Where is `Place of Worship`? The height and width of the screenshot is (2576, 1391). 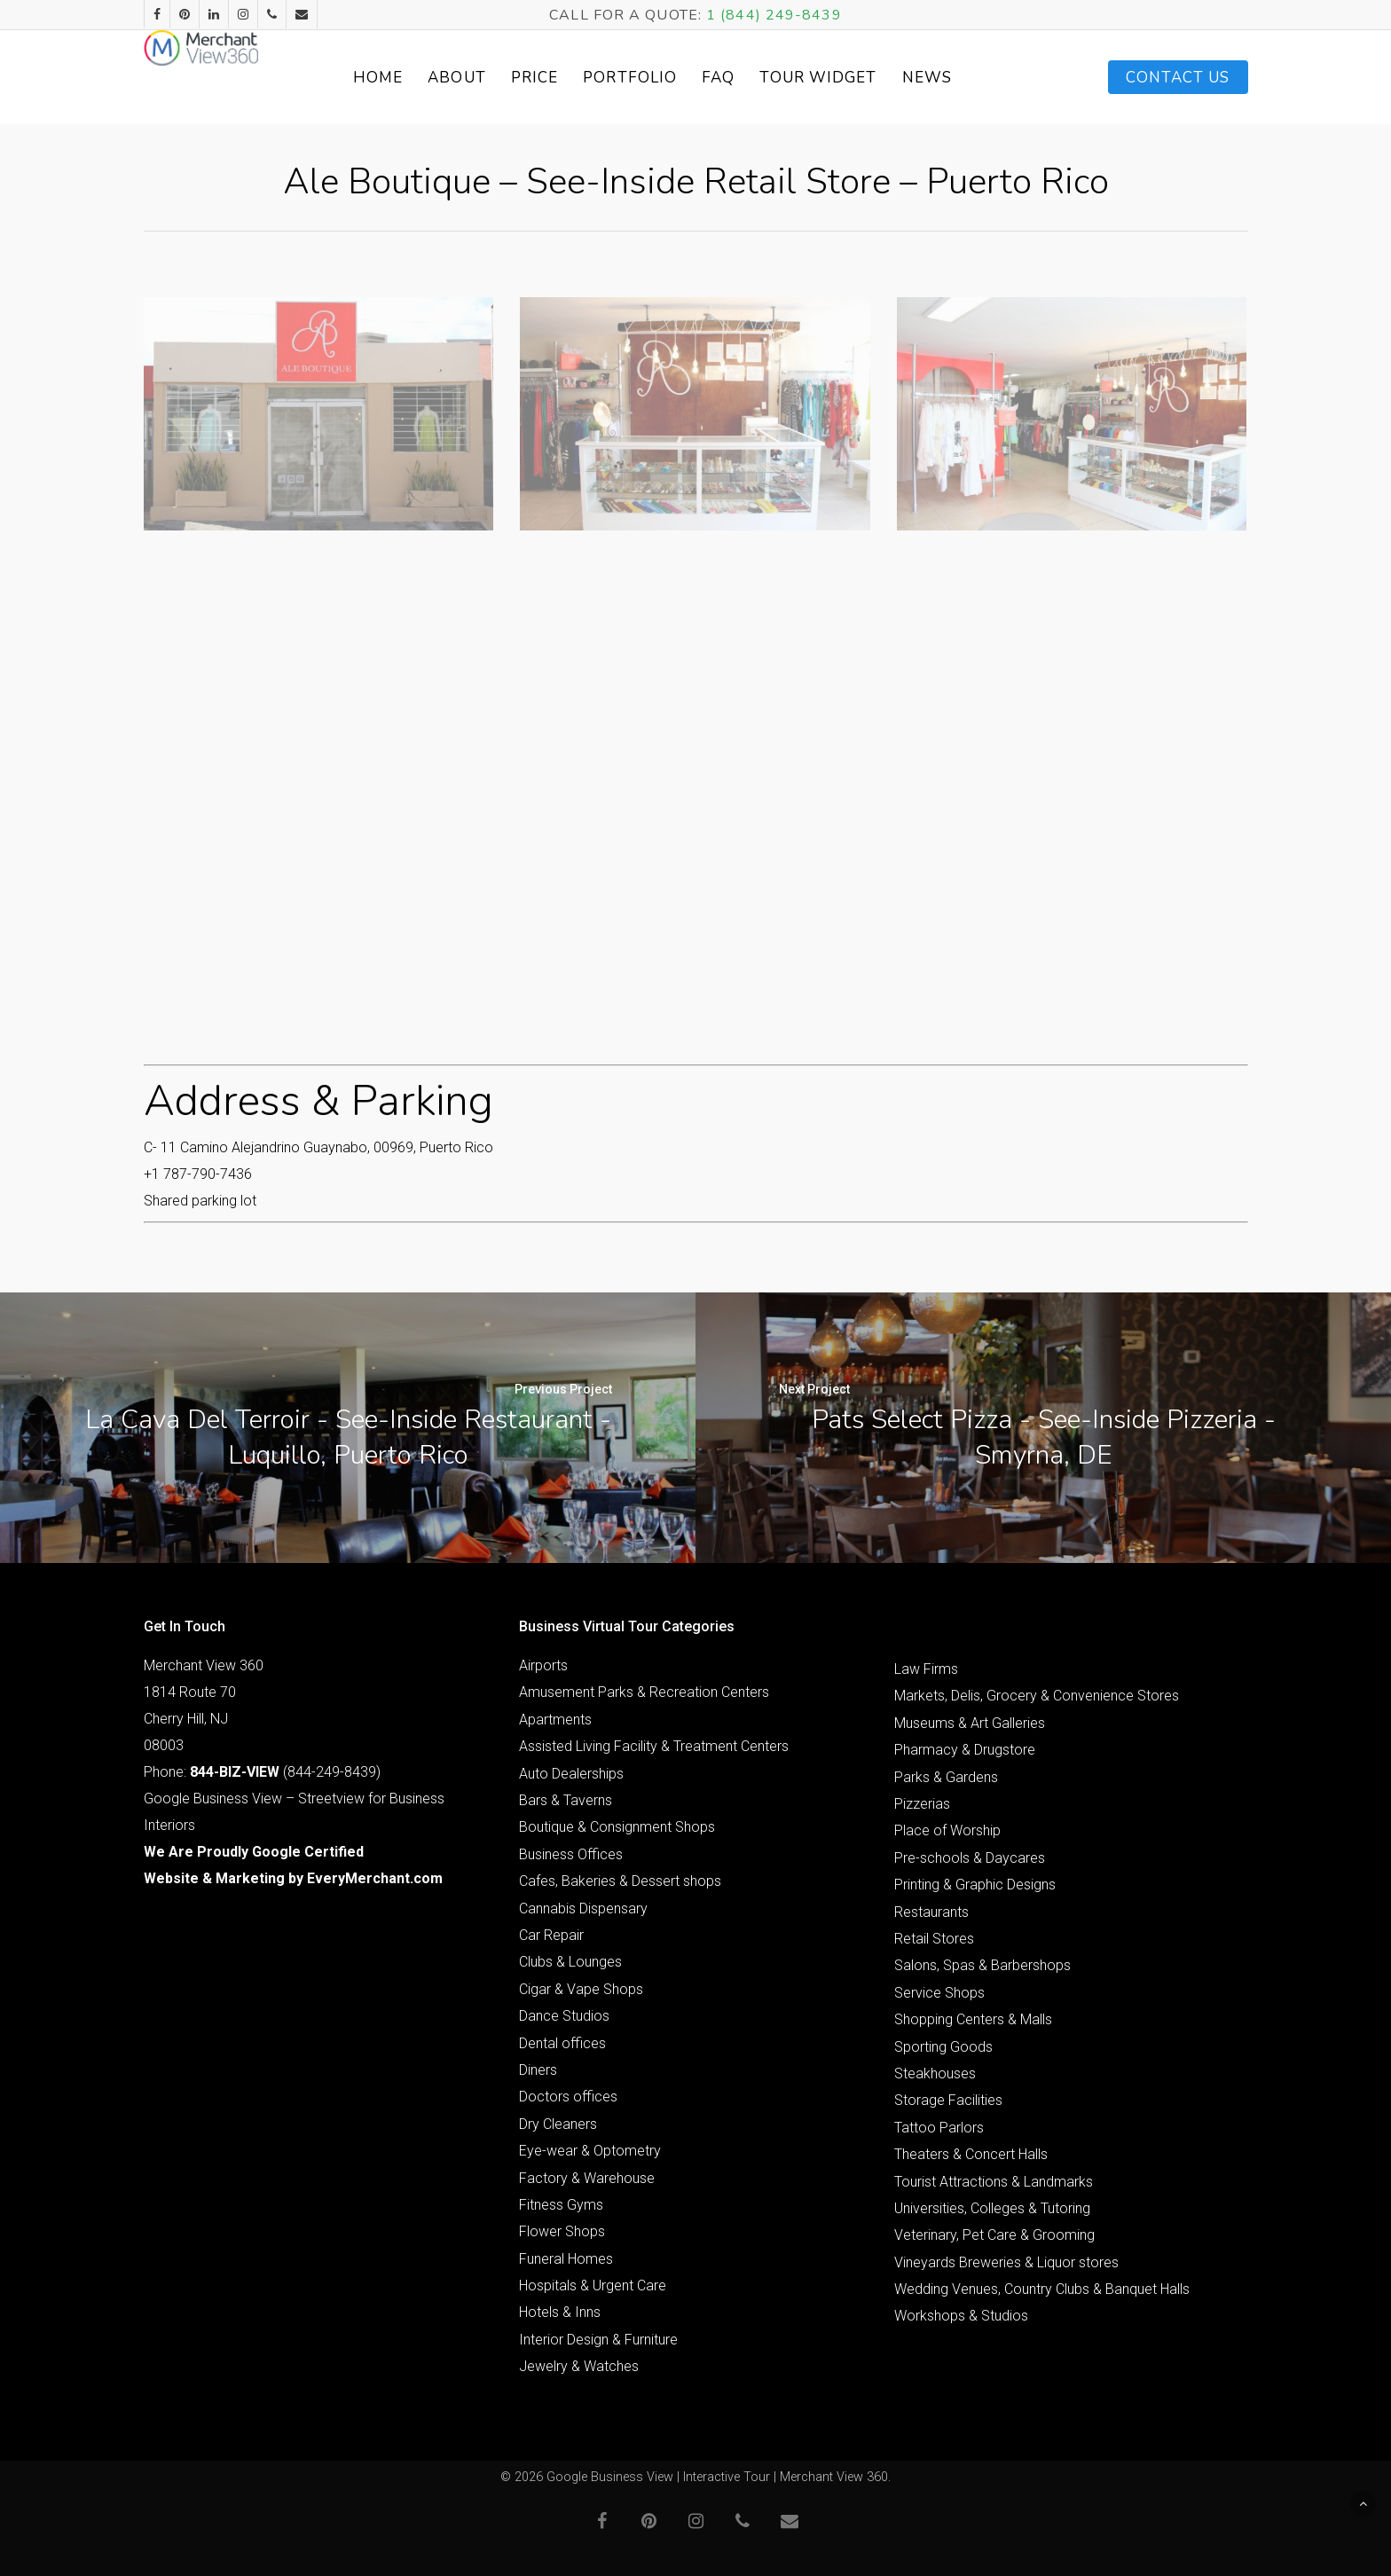
Place of Worship is located at coordinates (947, 1830).